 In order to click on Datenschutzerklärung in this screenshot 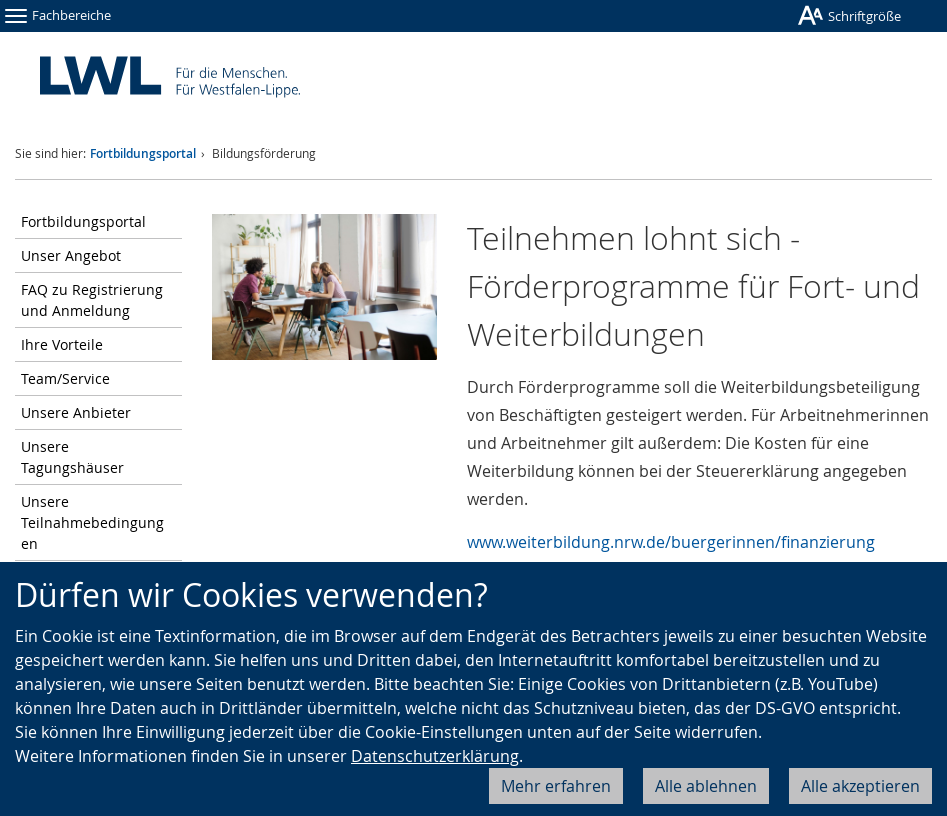, I will do `click(435, 756)`.